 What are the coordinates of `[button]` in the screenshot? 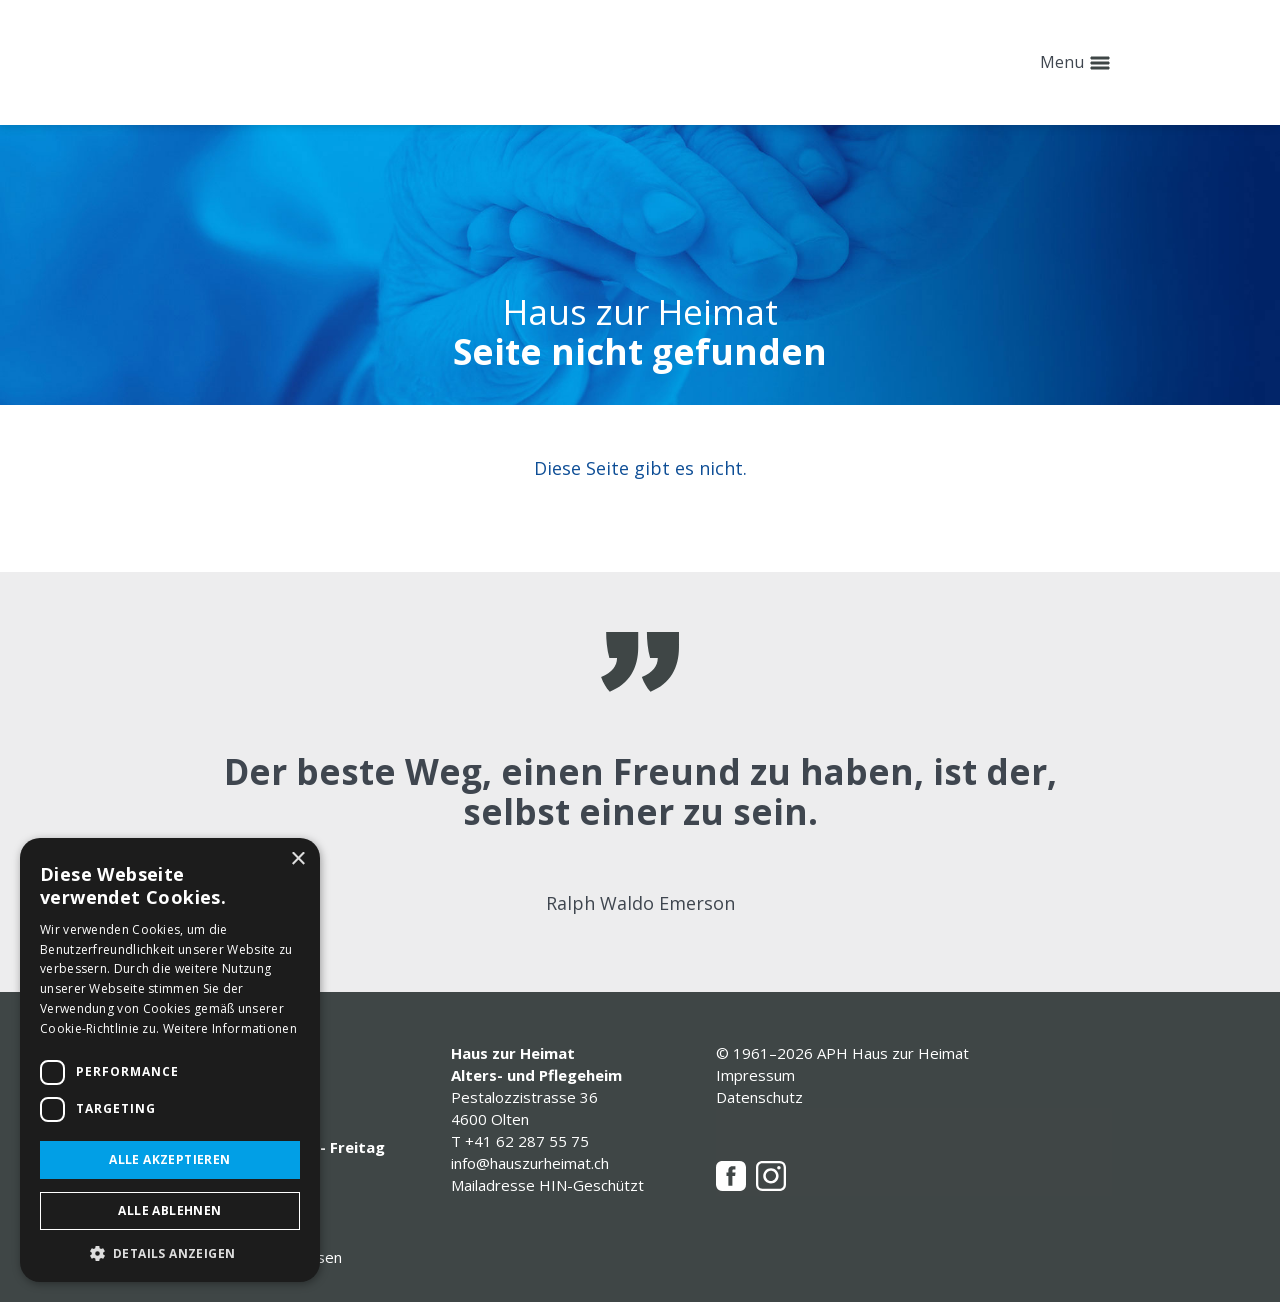 It's located at (170, 1252).